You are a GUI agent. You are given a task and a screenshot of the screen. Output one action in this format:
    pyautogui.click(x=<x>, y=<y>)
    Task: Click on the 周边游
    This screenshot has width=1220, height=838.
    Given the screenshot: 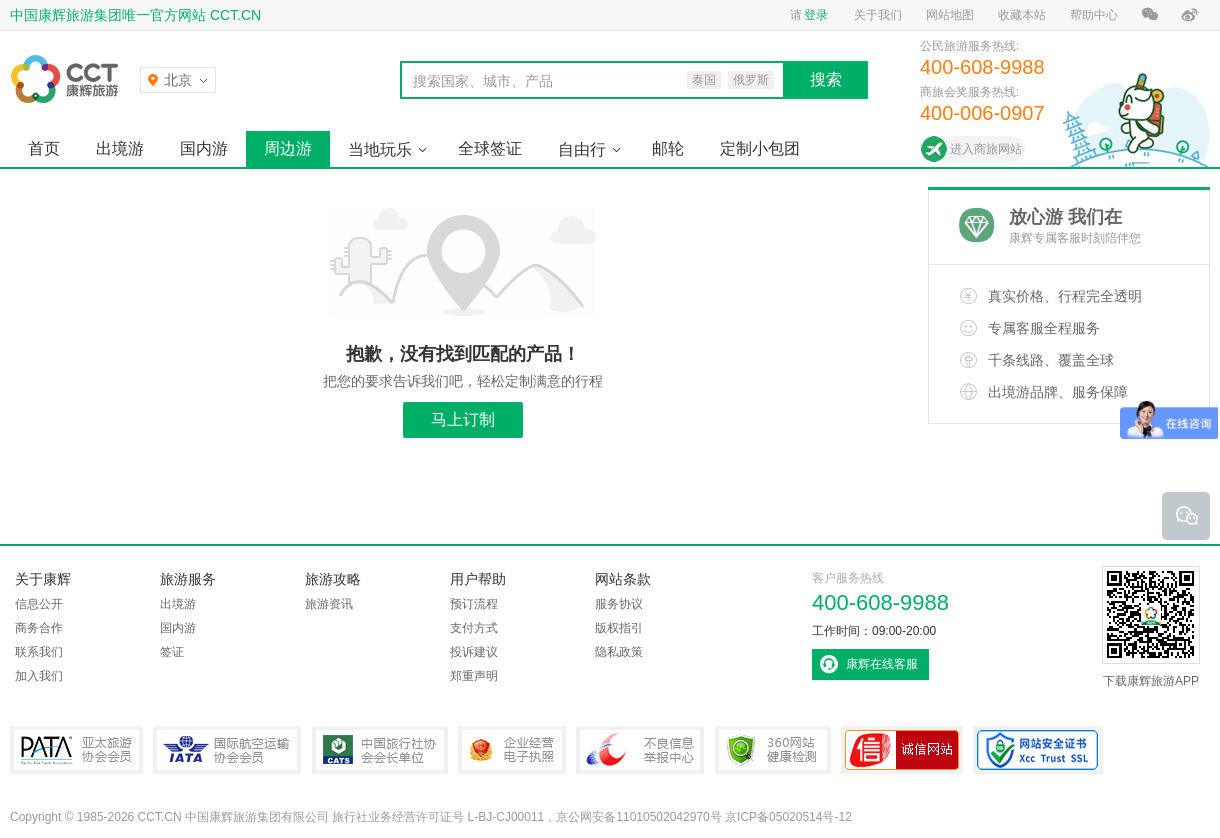 What is the action you would take?
    pyautogui.click(x=288, y=148)
    